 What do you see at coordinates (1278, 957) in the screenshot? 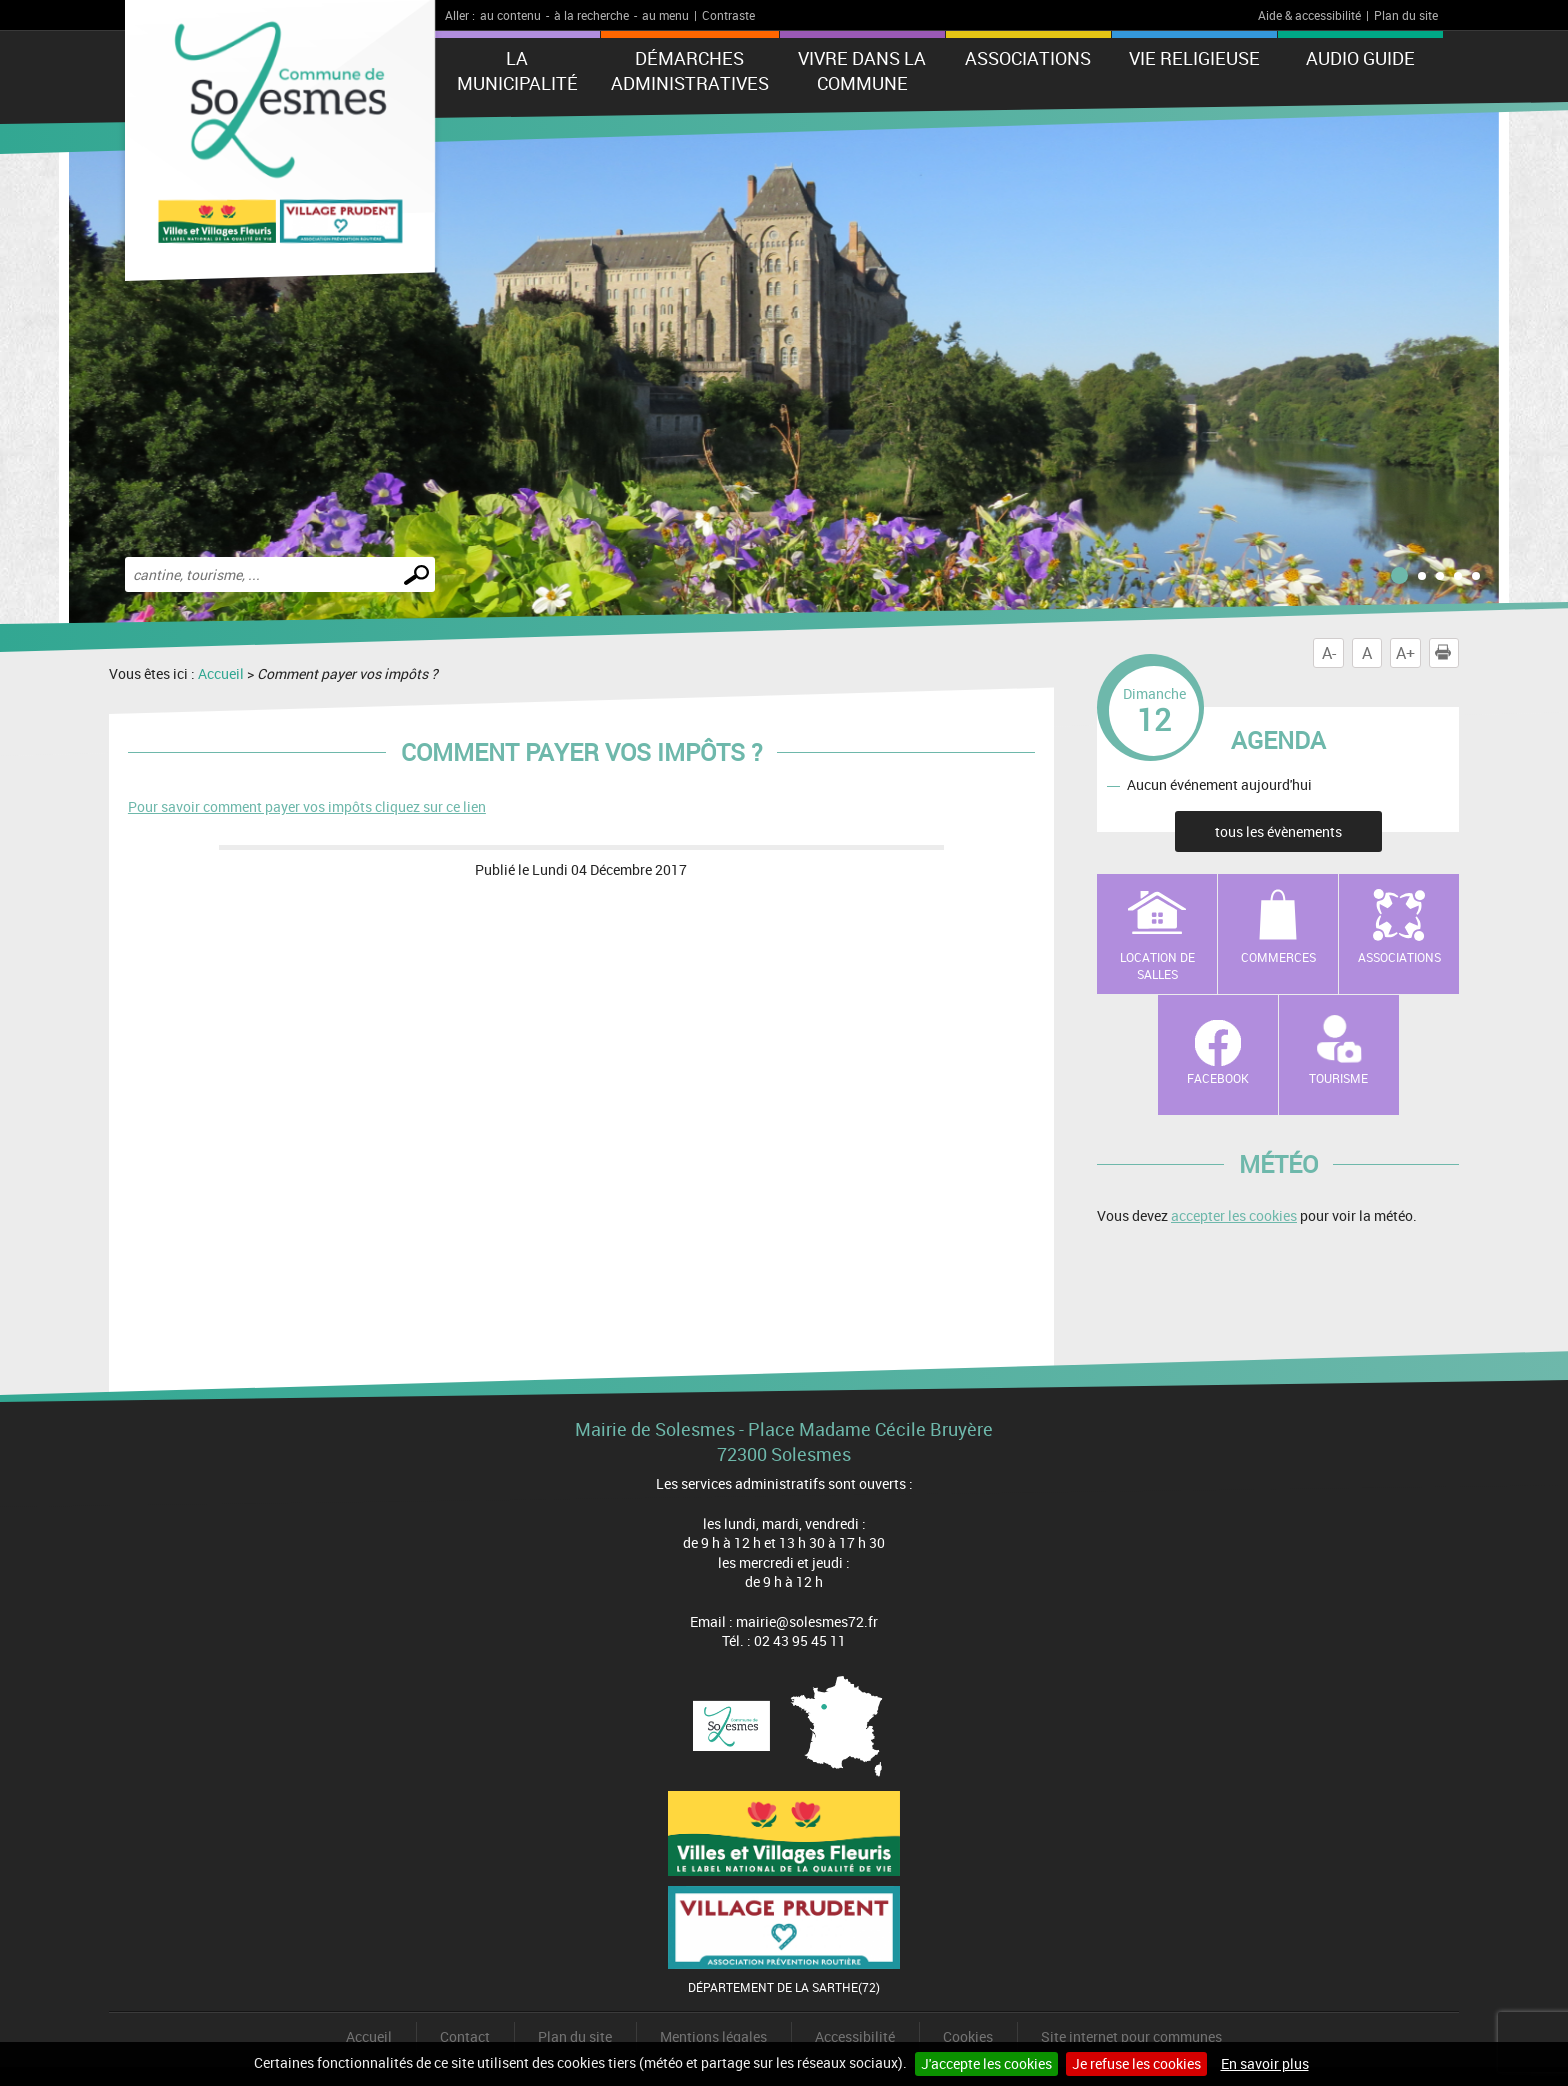
I see `Commerces` at bounding box center [1278, 957].